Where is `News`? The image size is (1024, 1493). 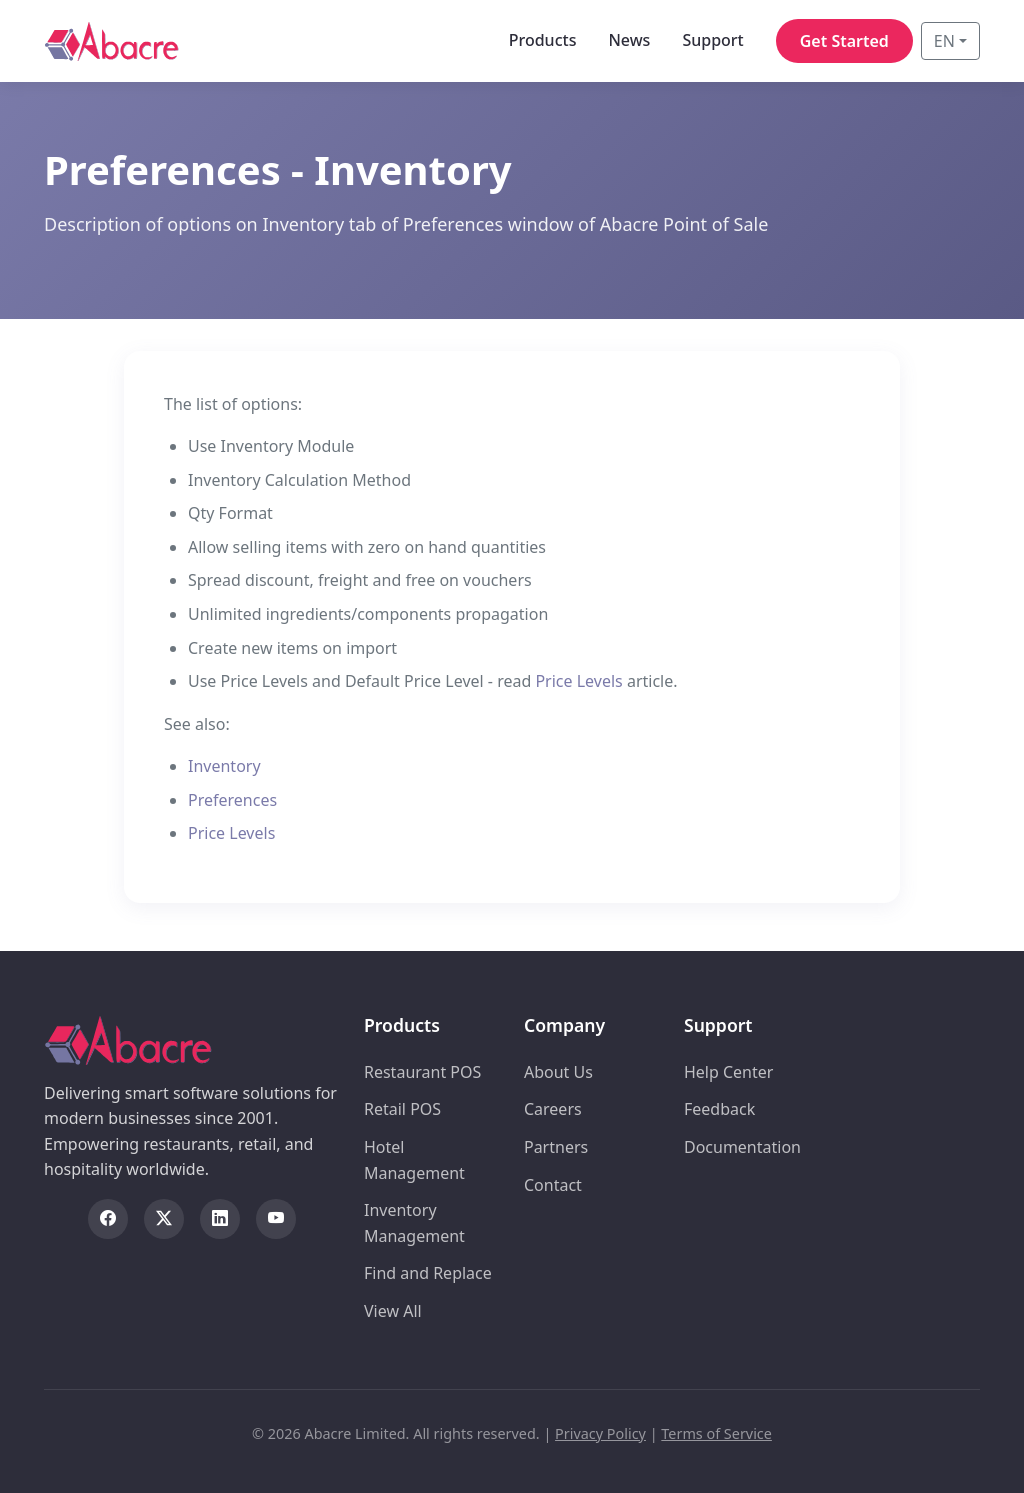
News is located at coordinates (629, 40).